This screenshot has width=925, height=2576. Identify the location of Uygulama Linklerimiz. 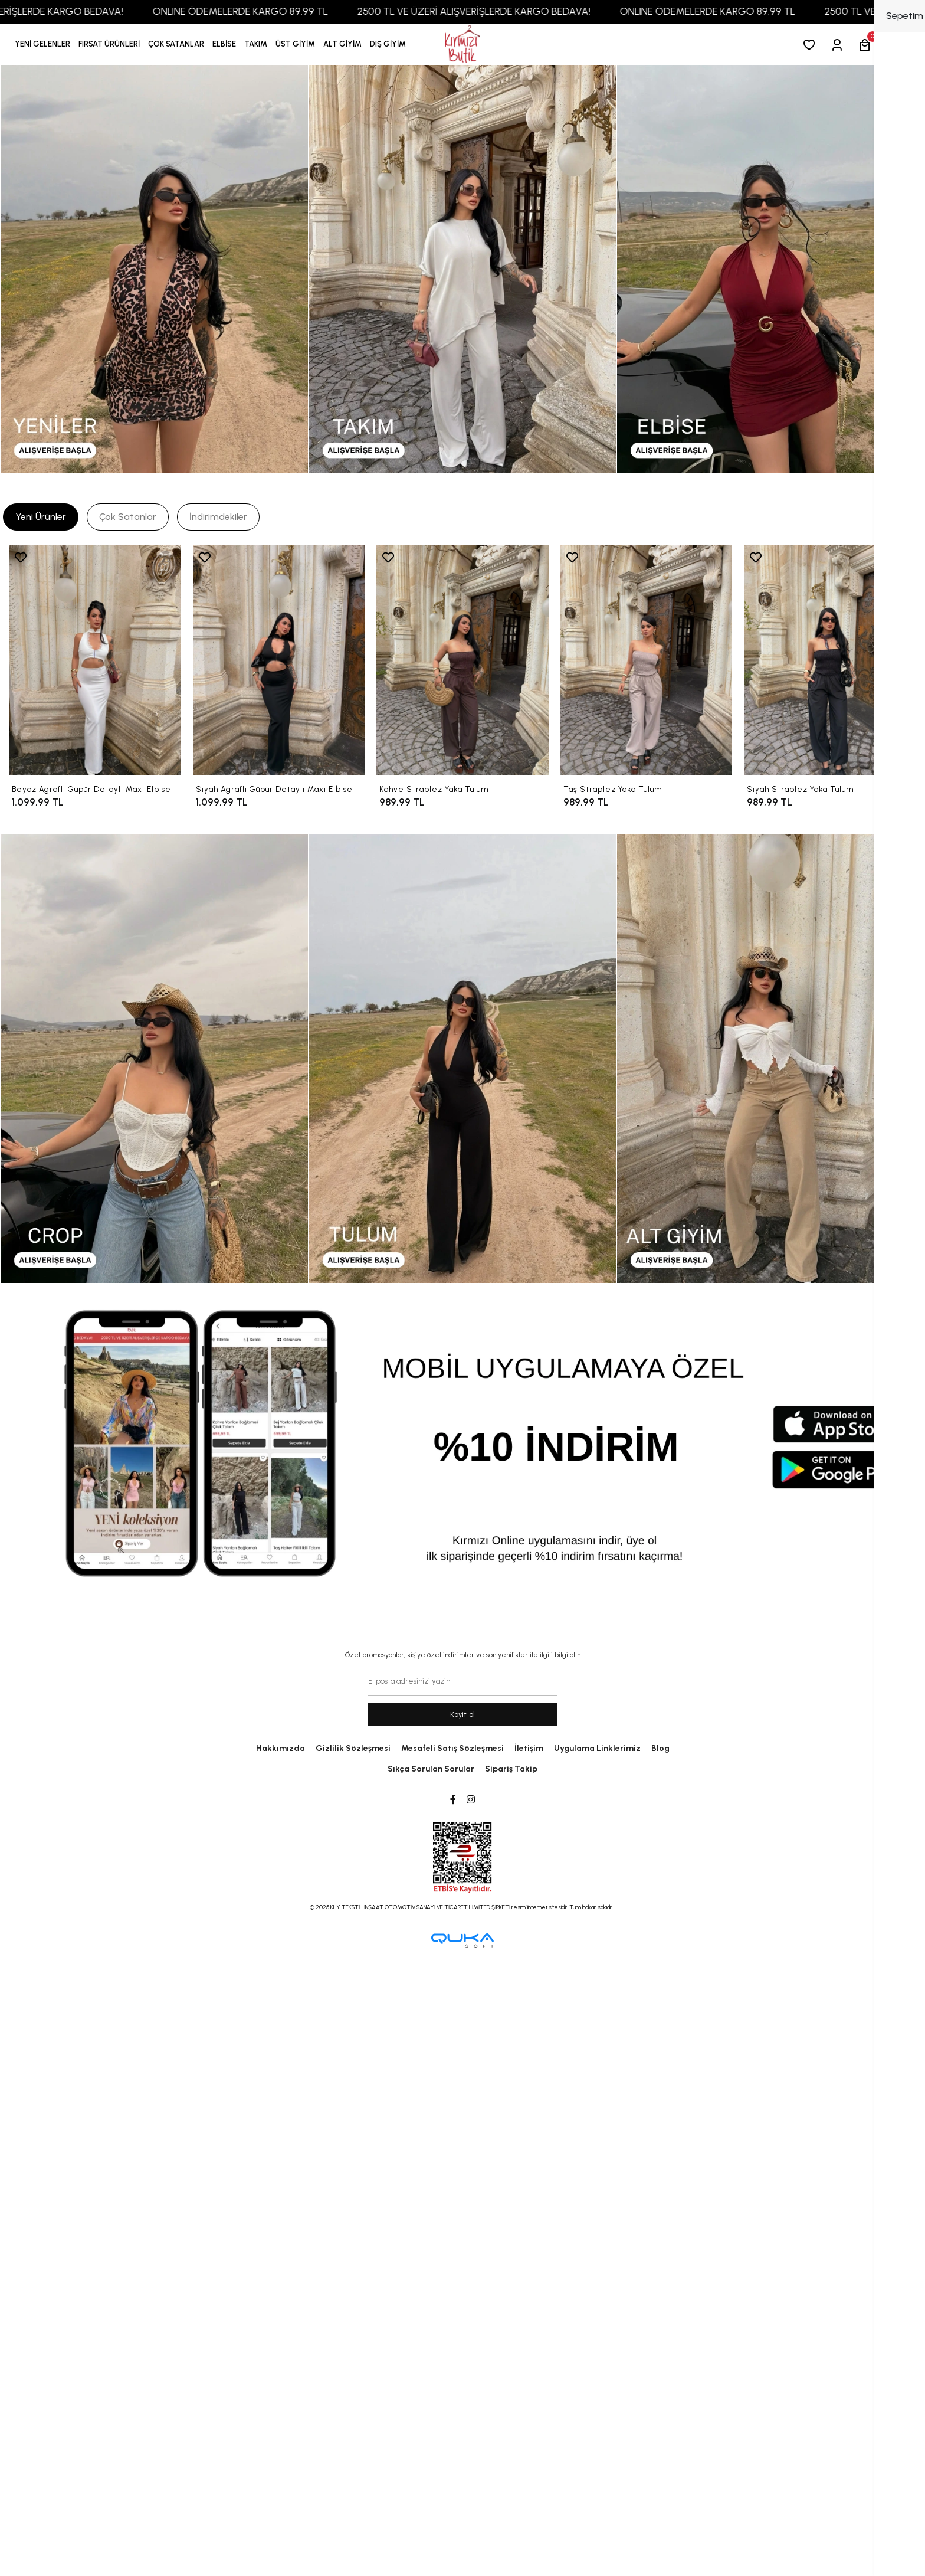
(597, 1748).